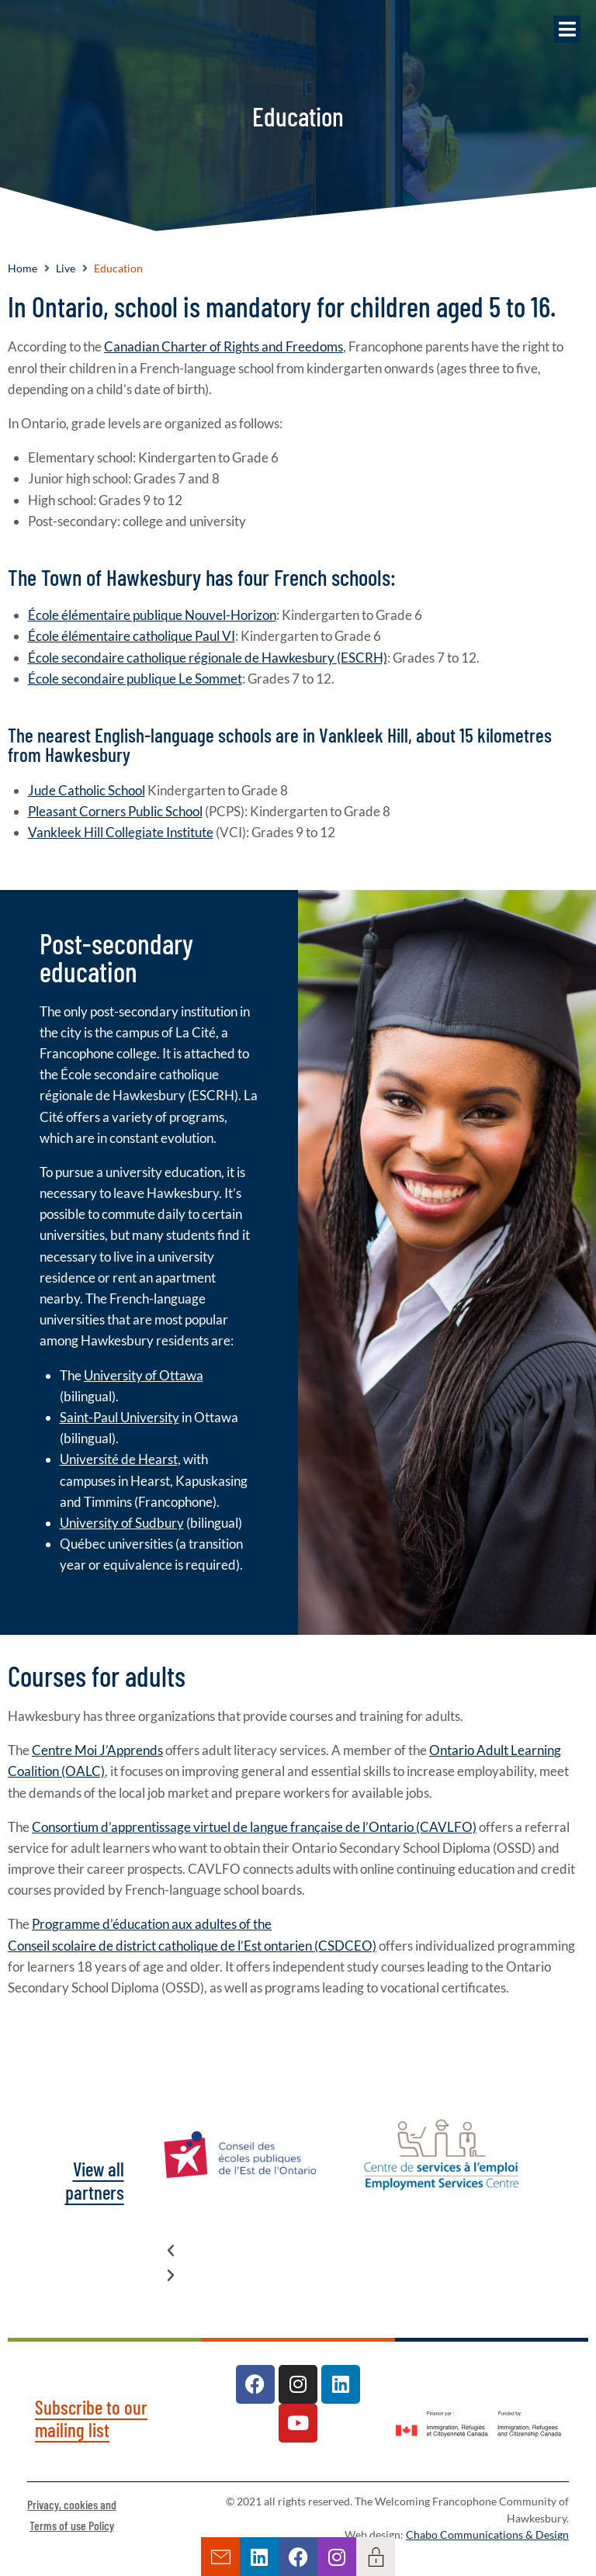  What do you see at coordinates (91, 2418) in the screenshot?
I see `Subscribe to our mailing list` at bounding box center [91, 2418].